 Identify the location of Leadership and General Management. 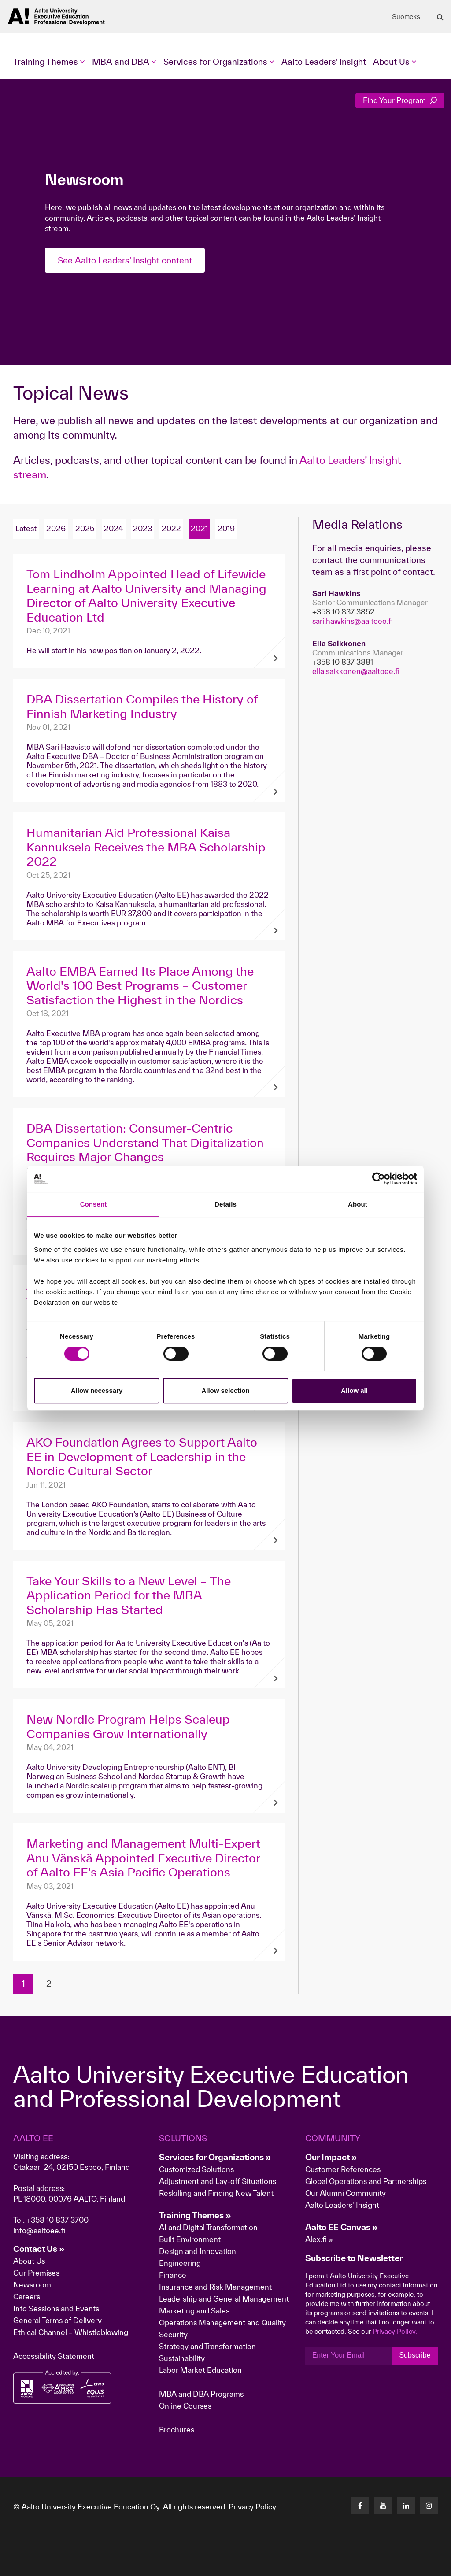
(224, 2299).